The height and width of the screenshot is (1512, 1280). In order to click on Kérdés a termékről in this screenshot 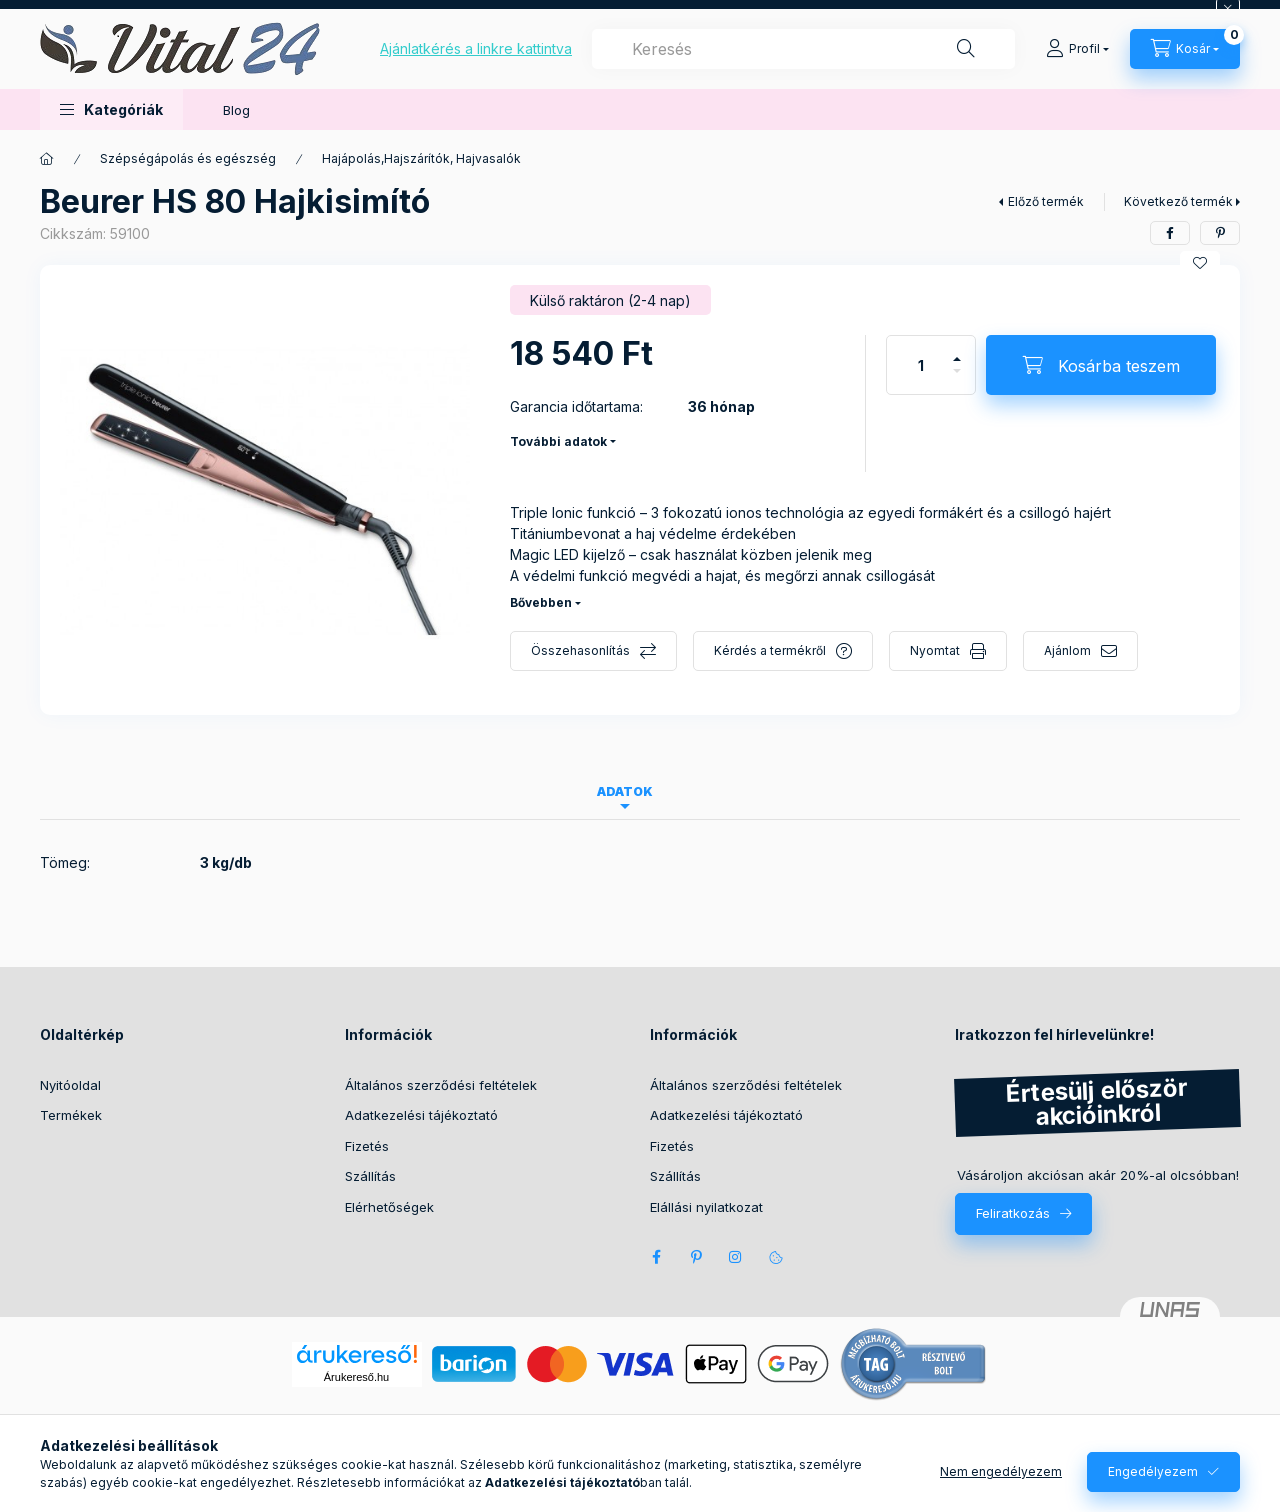, I will do `click(770, 650)`.